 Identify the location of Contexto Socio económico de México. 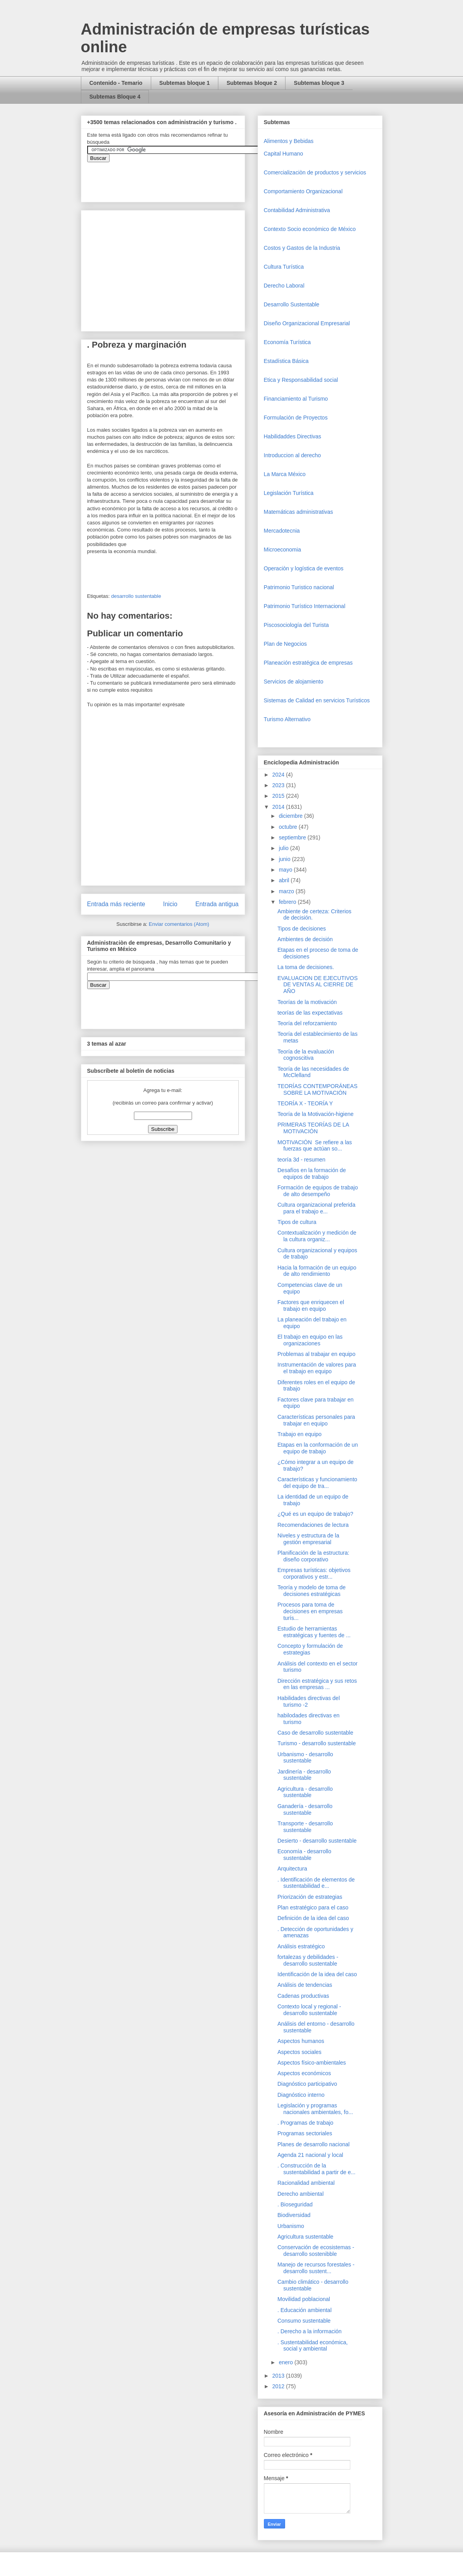
(310, 229).